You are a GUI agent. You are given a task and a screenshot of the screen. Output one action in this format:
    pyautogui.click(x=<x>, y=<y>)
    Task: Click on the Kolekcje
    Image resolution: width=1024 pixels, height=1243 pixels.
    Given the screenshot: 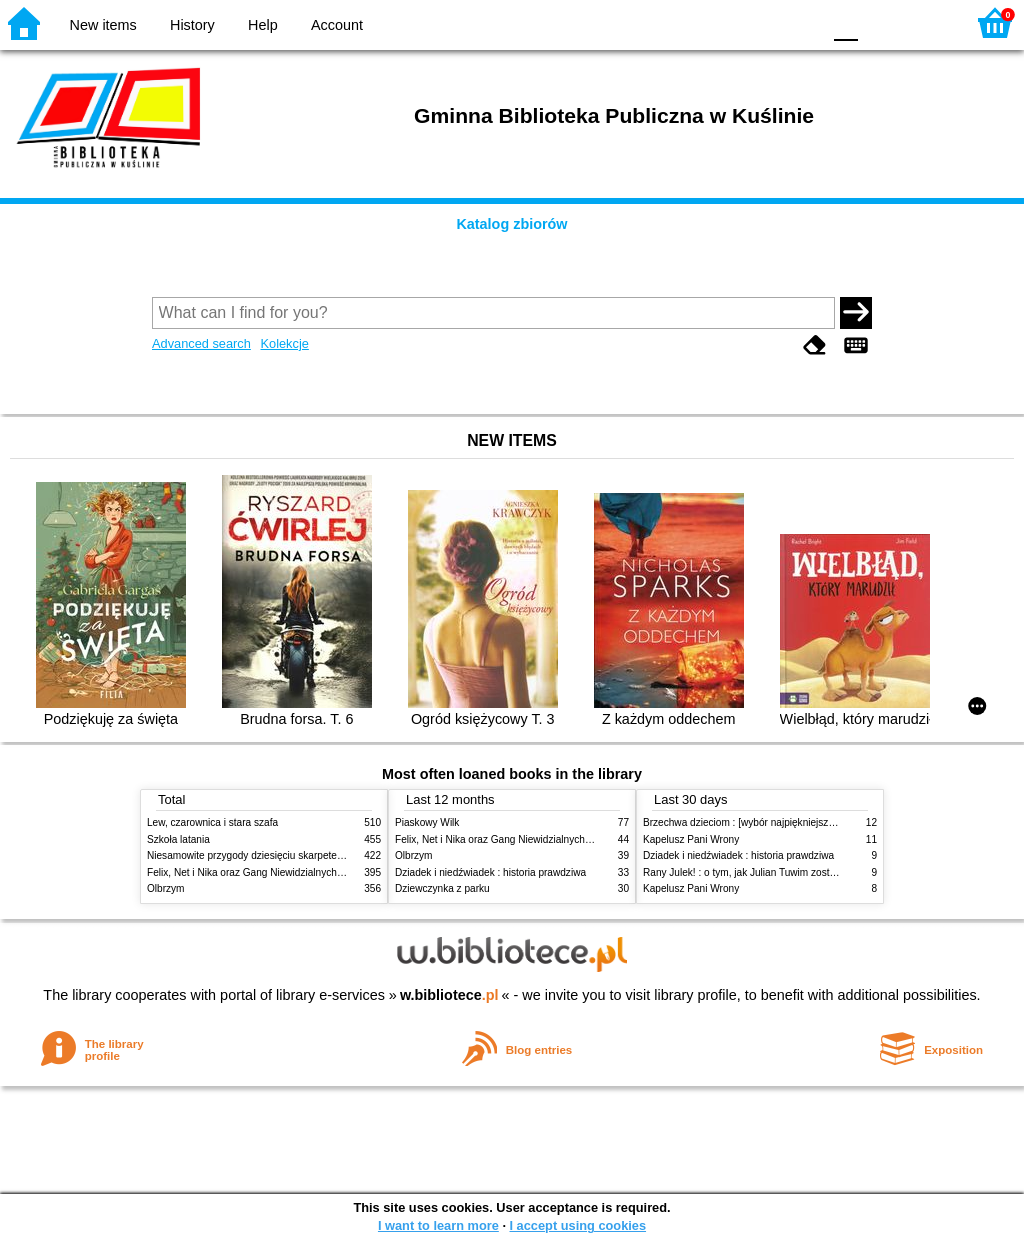 What is the action you would take?
    pyautogui.click(x=284, y=343)
    